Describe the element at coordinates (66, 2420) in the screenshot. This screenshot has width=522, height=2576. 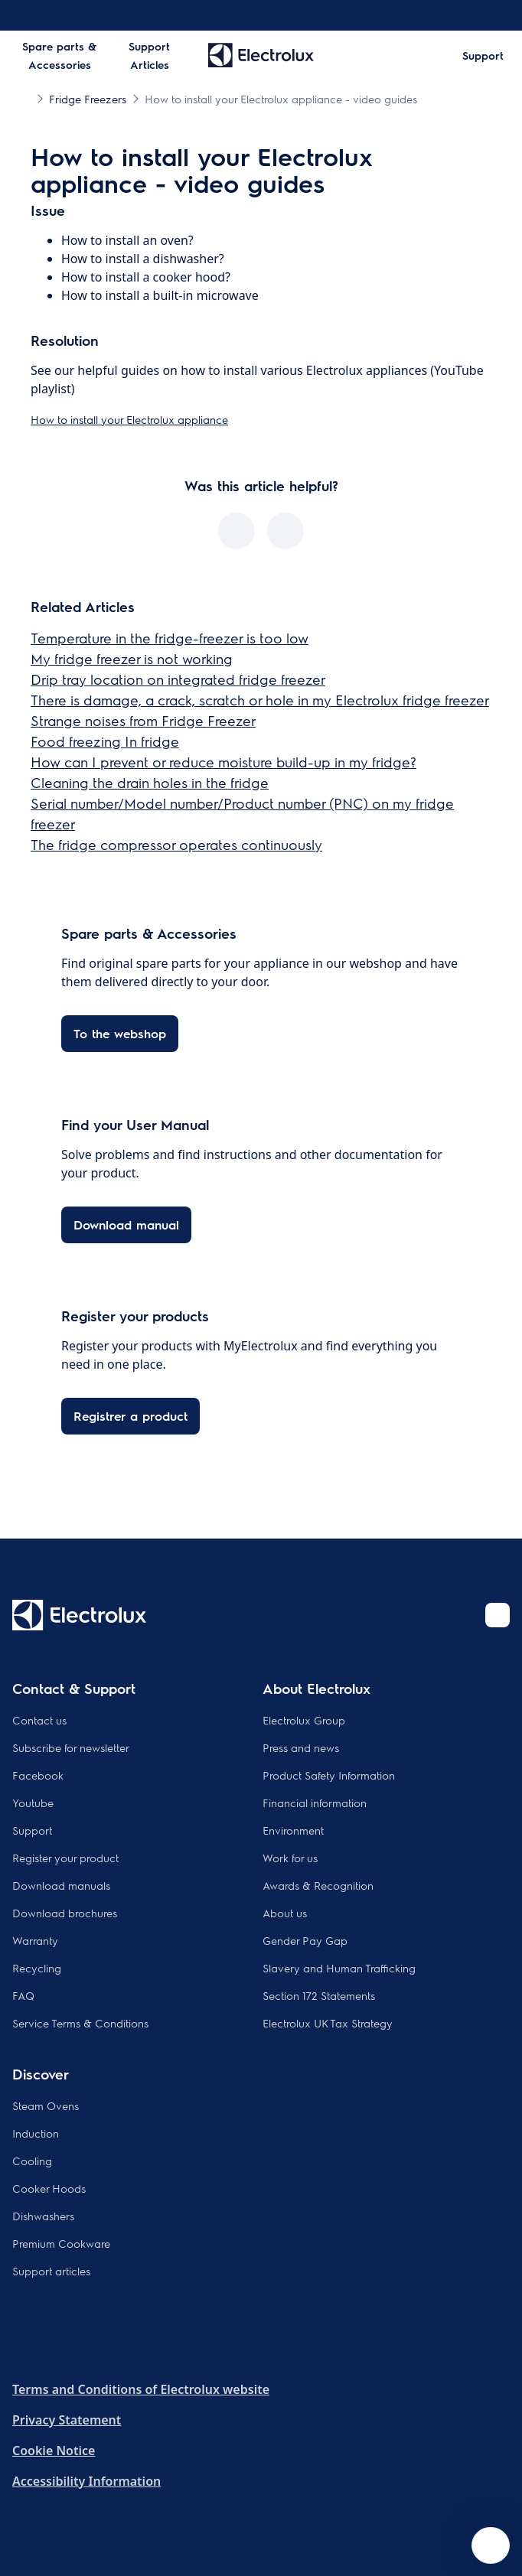
I see `Privacy Statement` at that location.